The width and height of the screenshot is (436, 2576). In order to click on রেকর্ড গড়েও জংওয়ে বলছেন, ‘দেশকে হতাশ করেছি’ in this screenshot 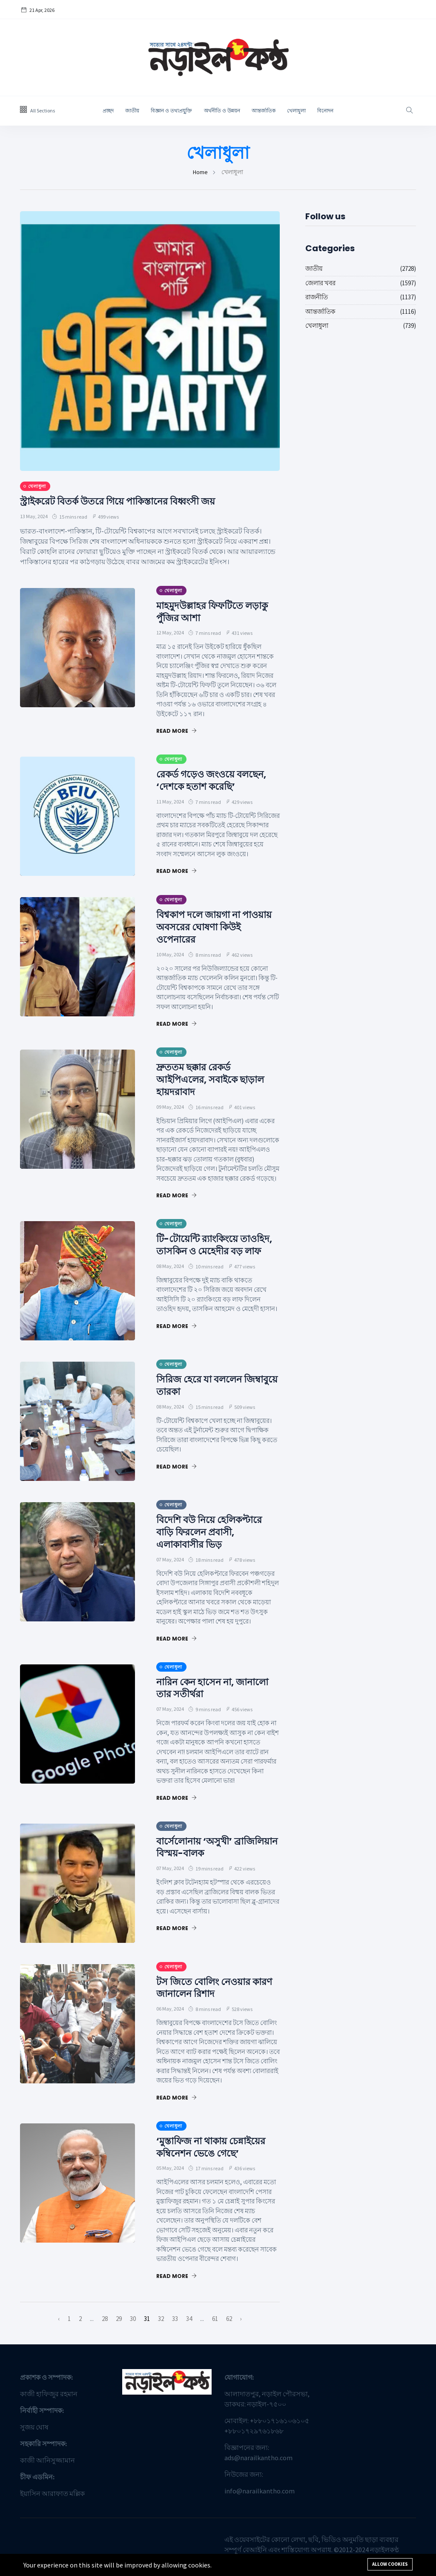, I will do `click(216, 780)`.